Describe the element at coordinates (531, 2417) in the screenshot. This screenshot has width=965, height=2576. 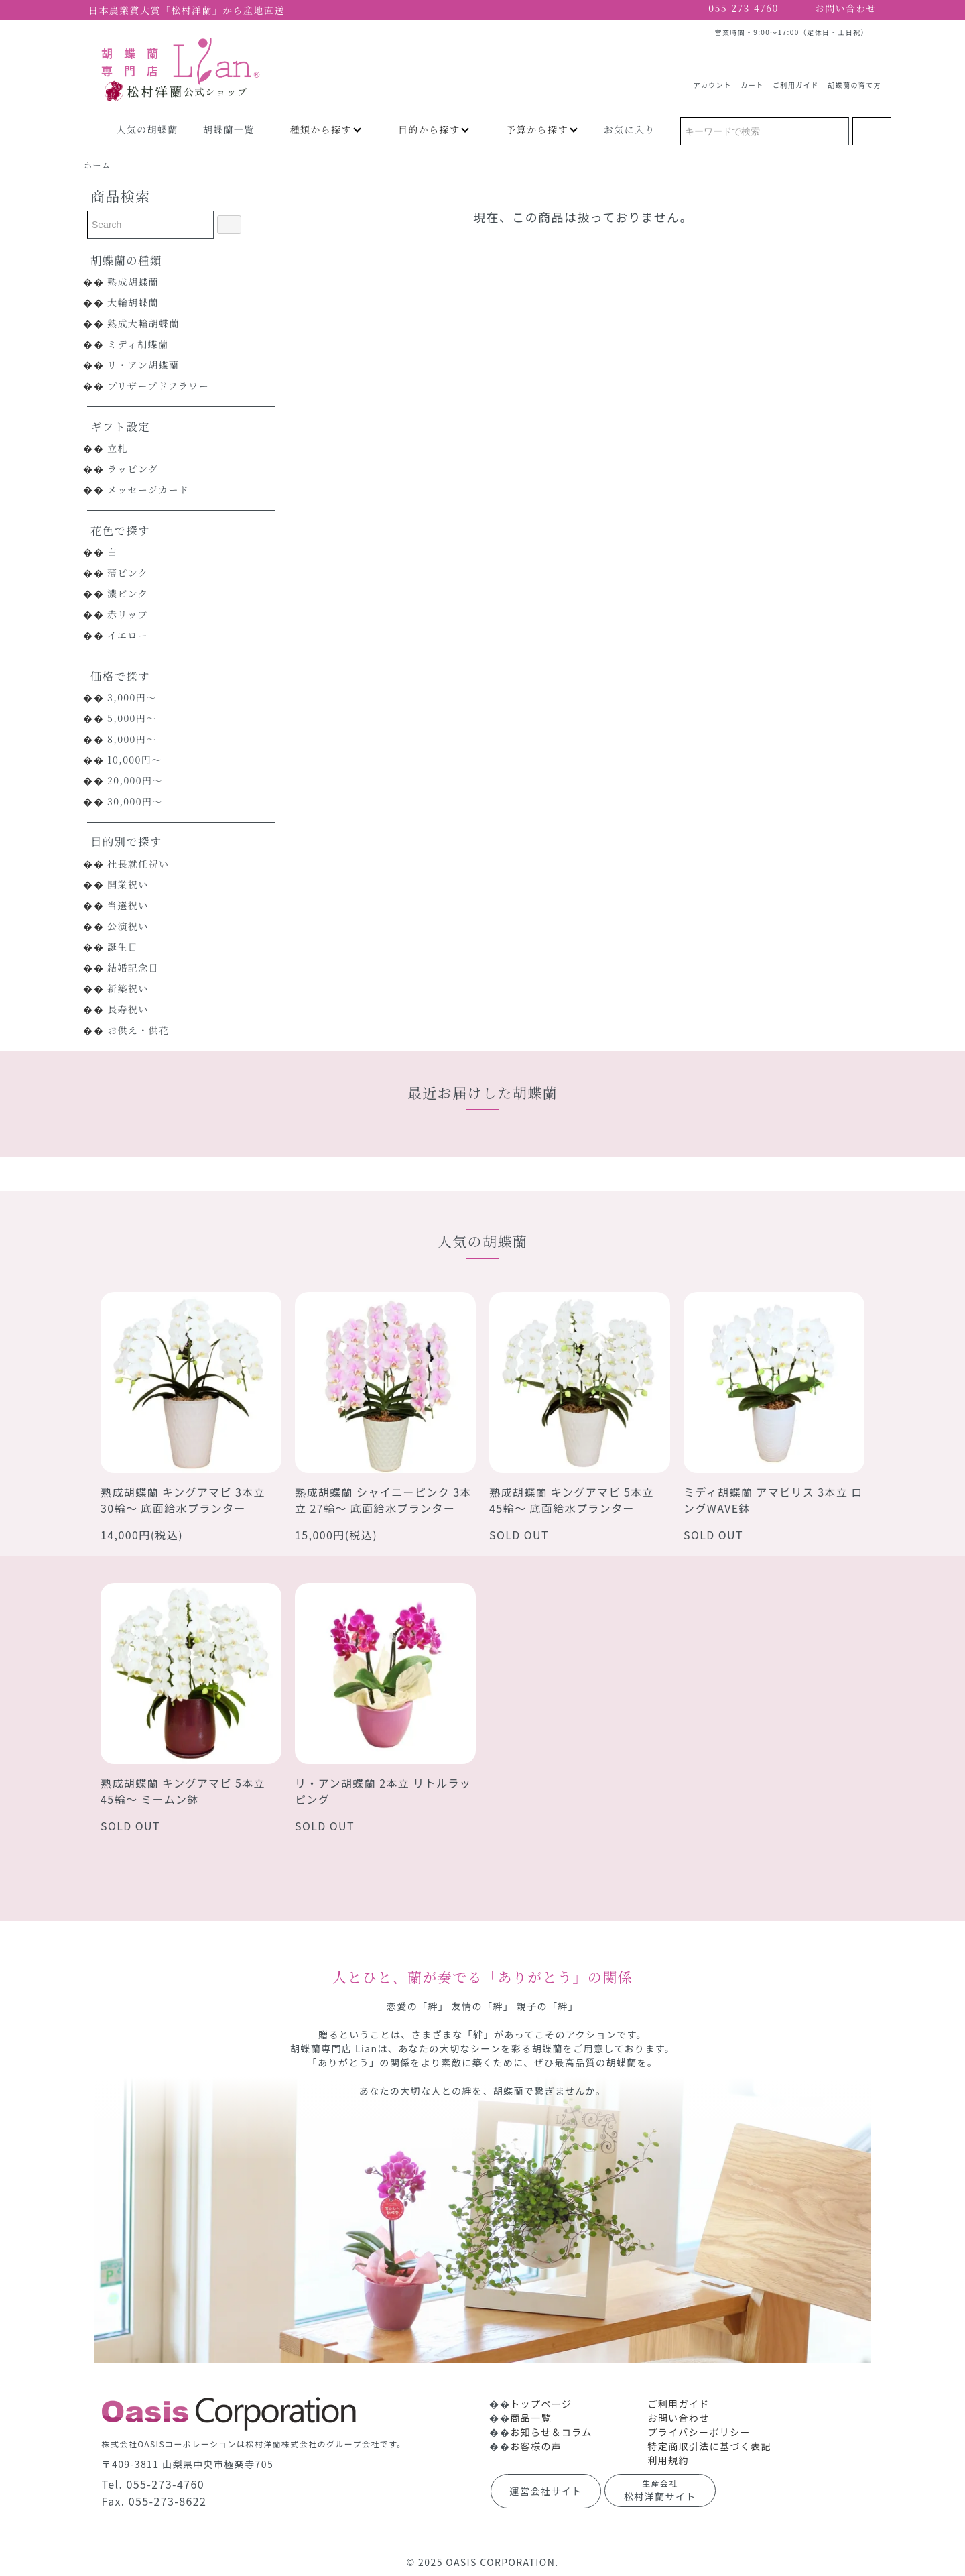
I see `商品一覧` at that location.